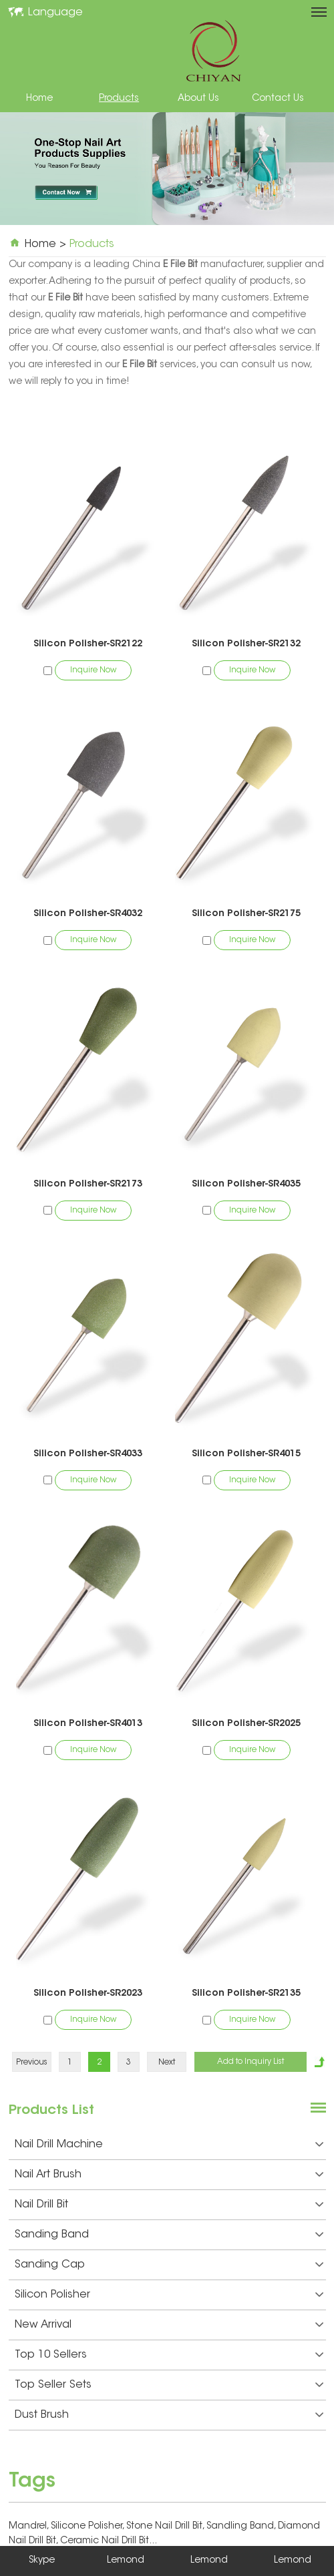 The image size is (334, 2576). Describe the element at coordinates (169, 2415) in the screenshot. I see `Dust Brush` at that location.